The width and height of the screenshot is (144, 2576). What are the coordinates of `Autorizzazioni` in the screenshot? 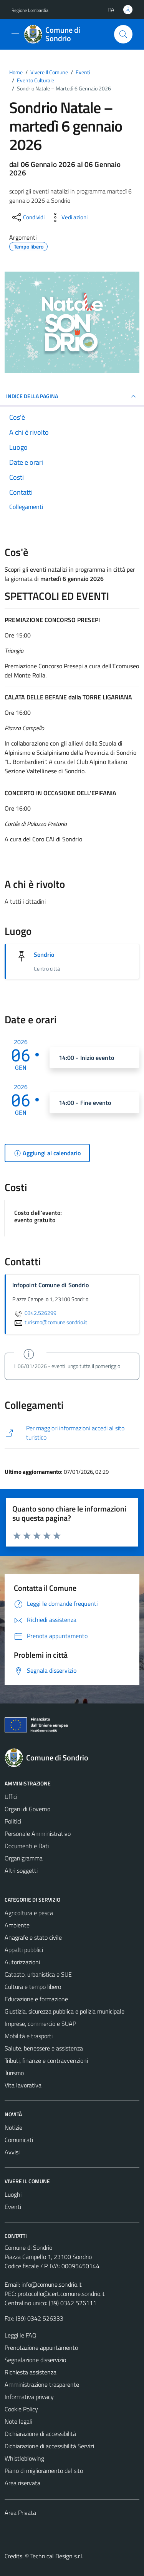 It's located at (22, 1962).